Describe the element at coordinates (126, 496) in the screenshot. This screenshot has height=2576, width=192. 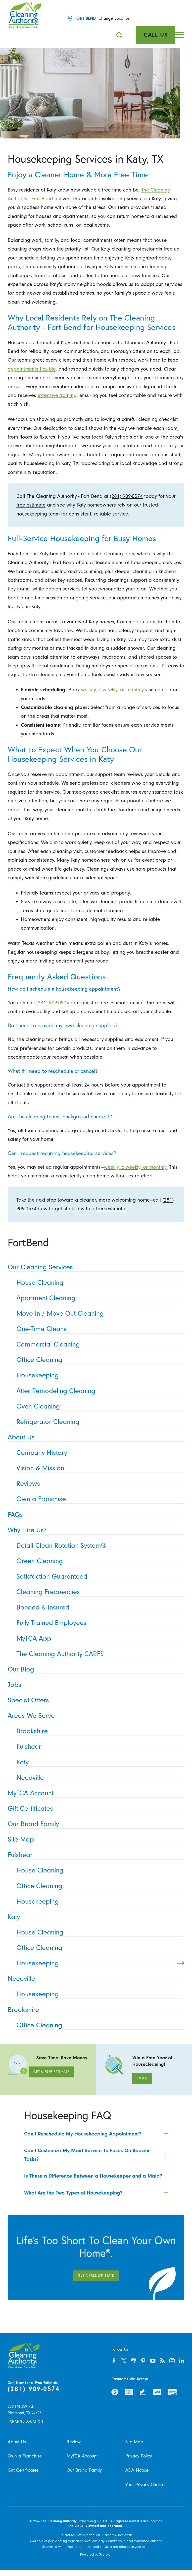
I see `(281) 909-0574` at that location.